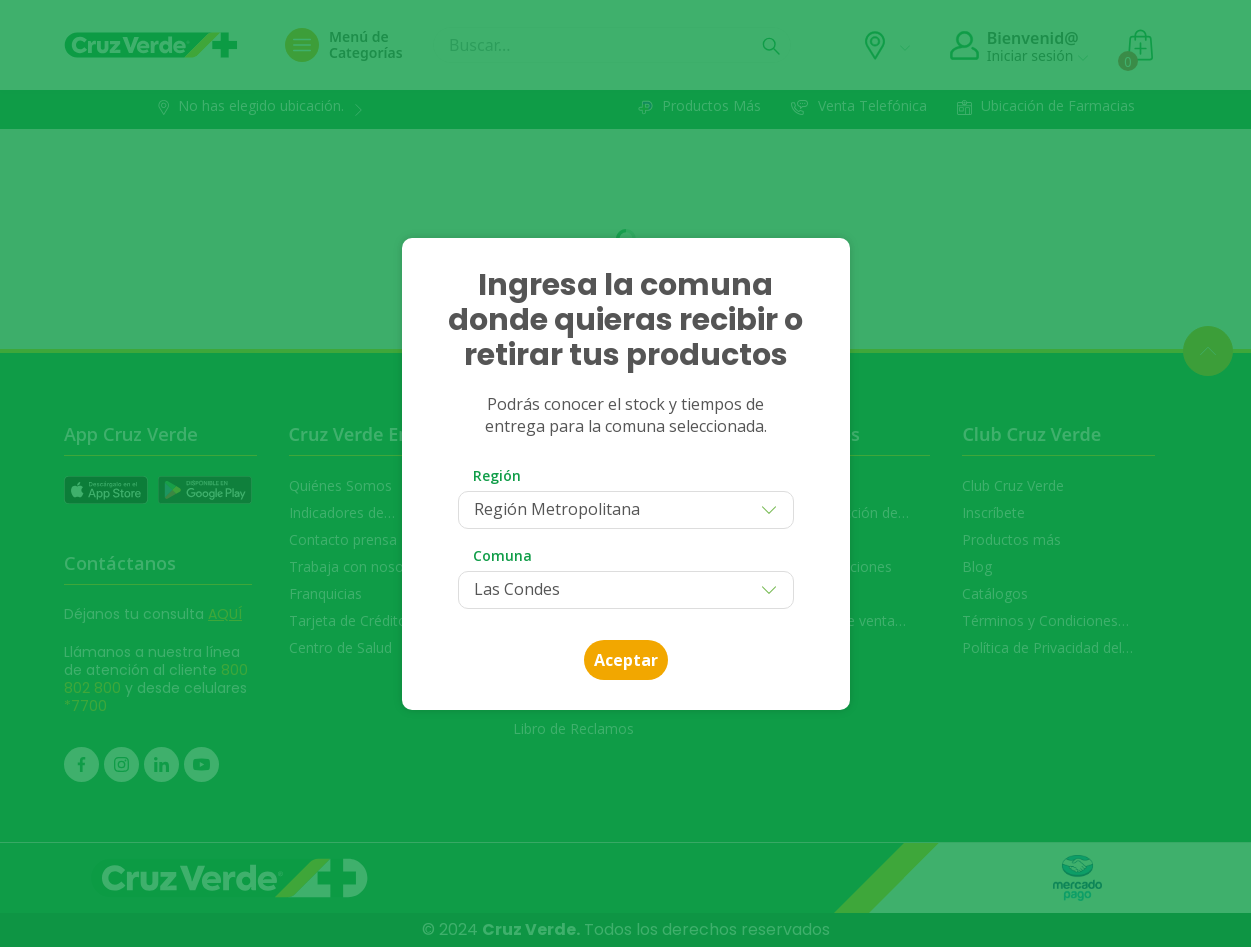 The image size is (1251, 947). Describe the element at coordinates (502, 555) in the screenshot. I see `Comuna` at that location.